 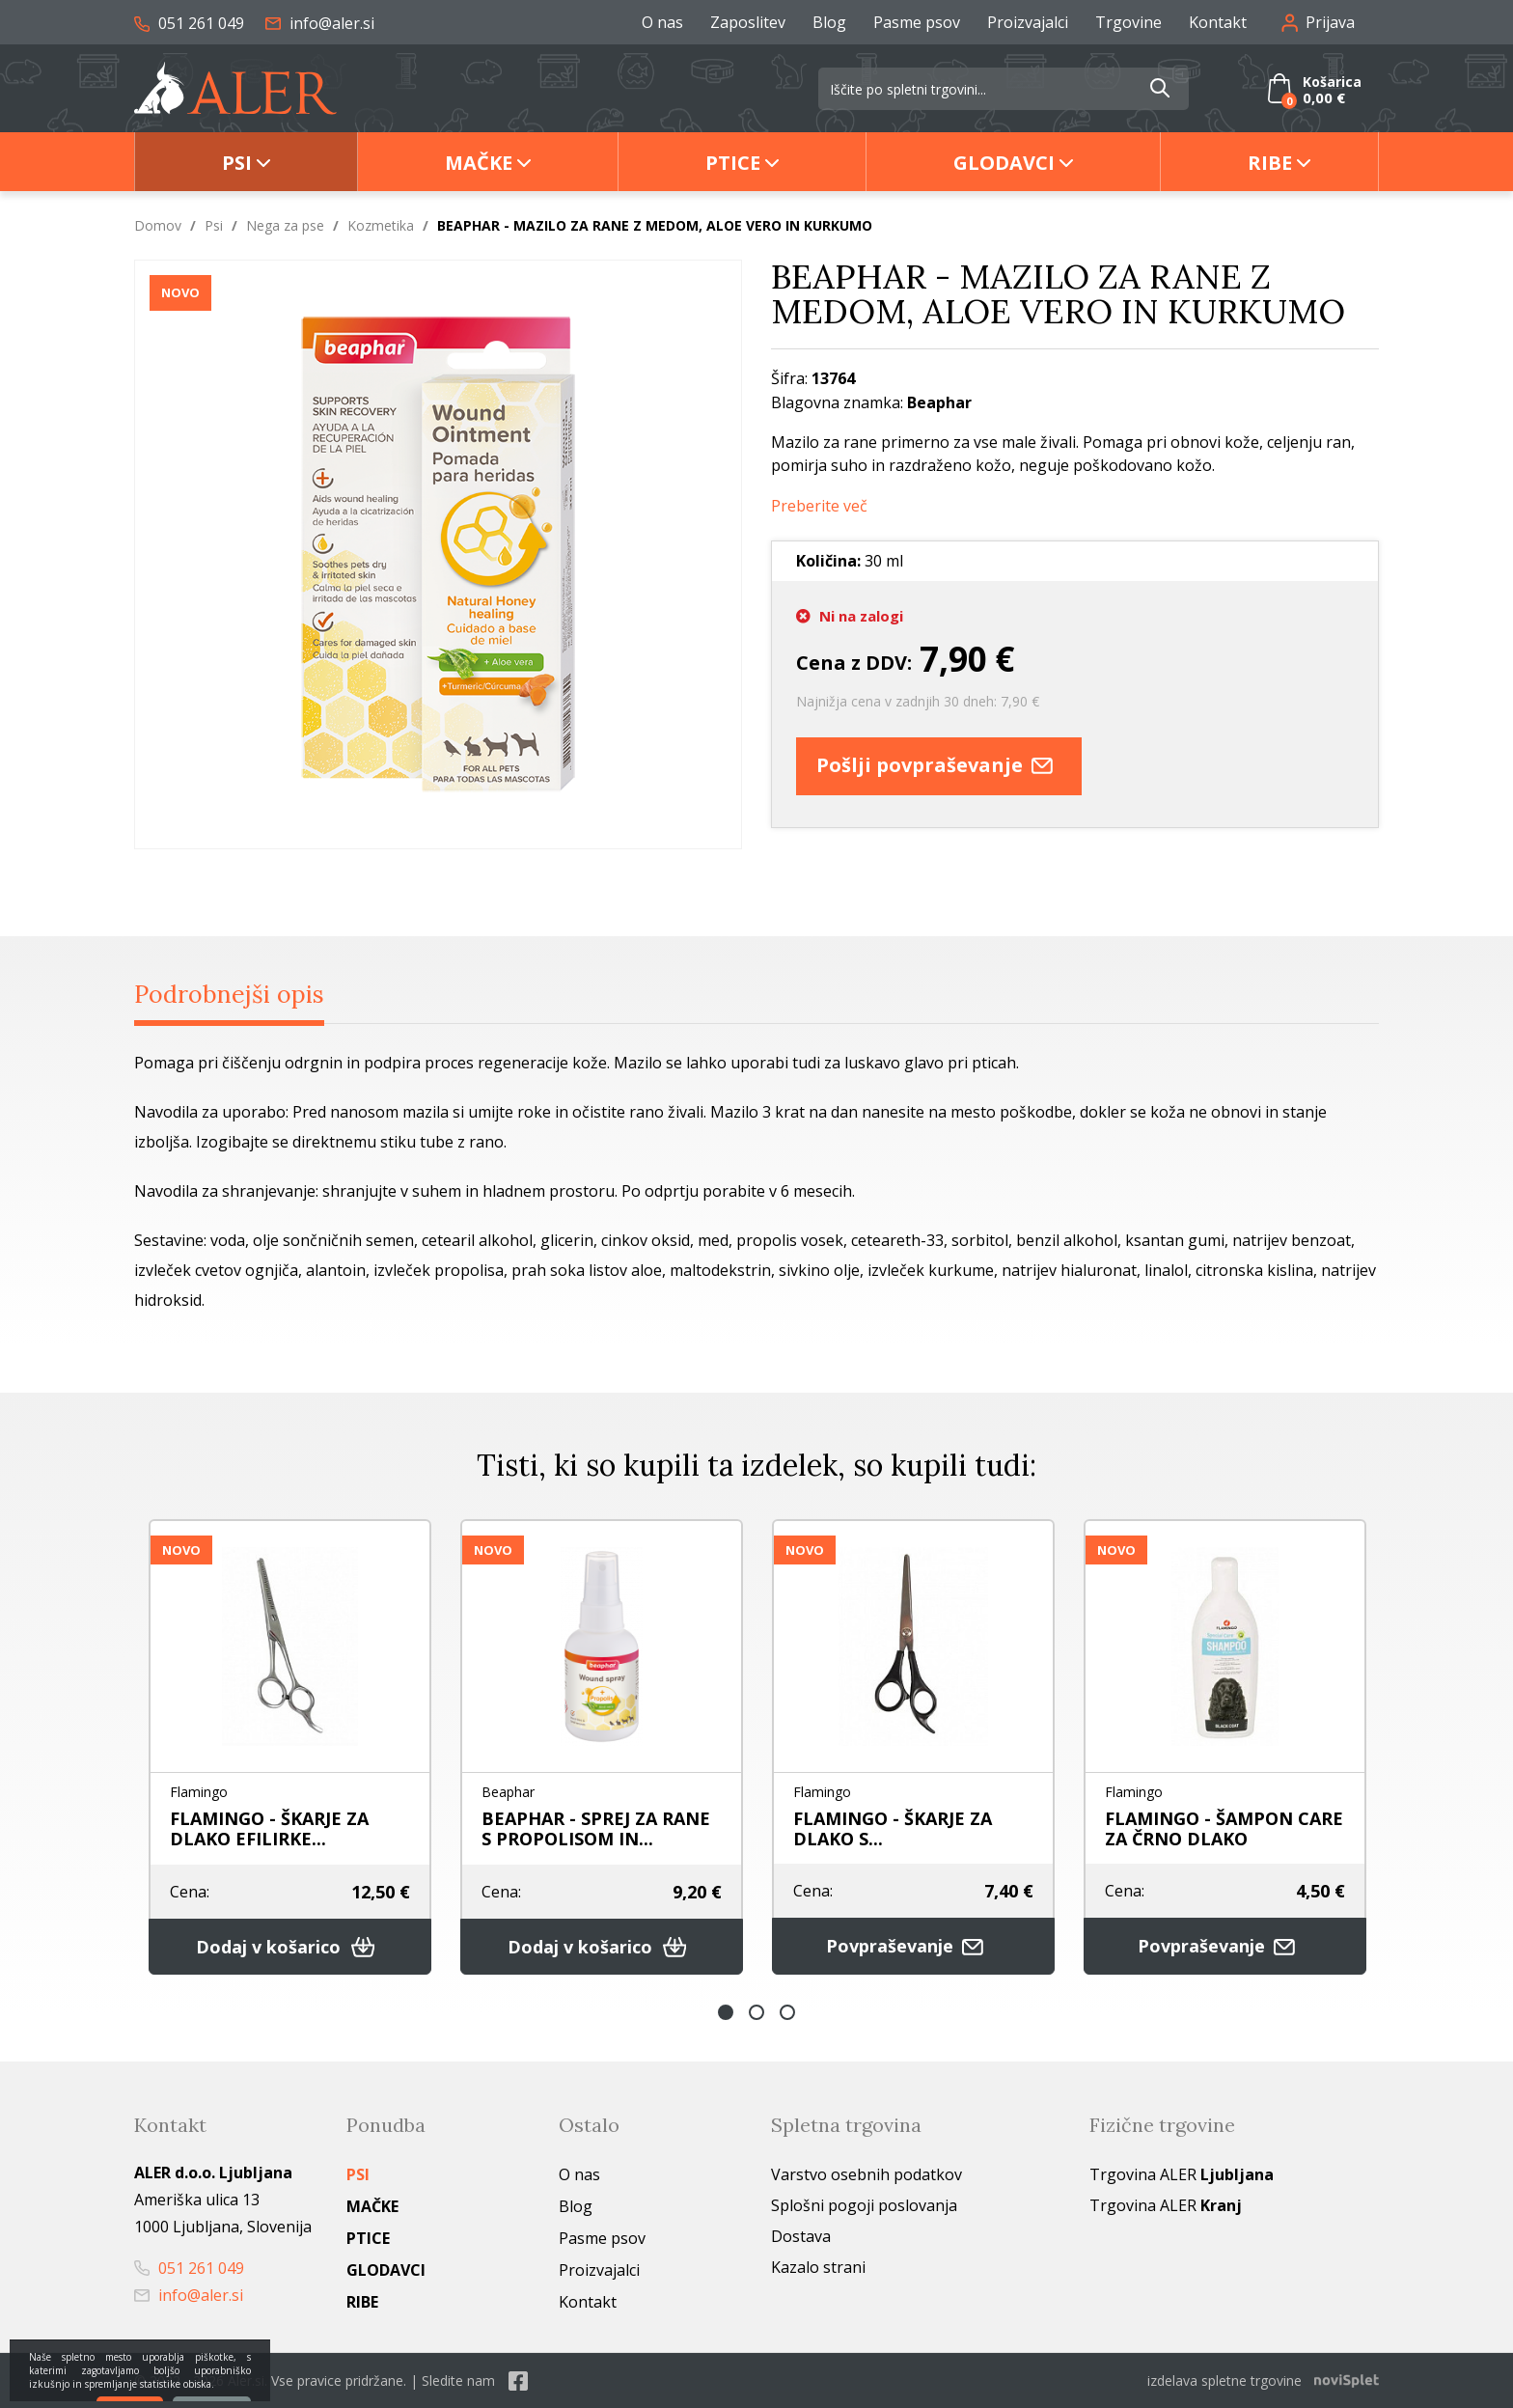 I want to click on Dostava, so click(x=801, y=2236).